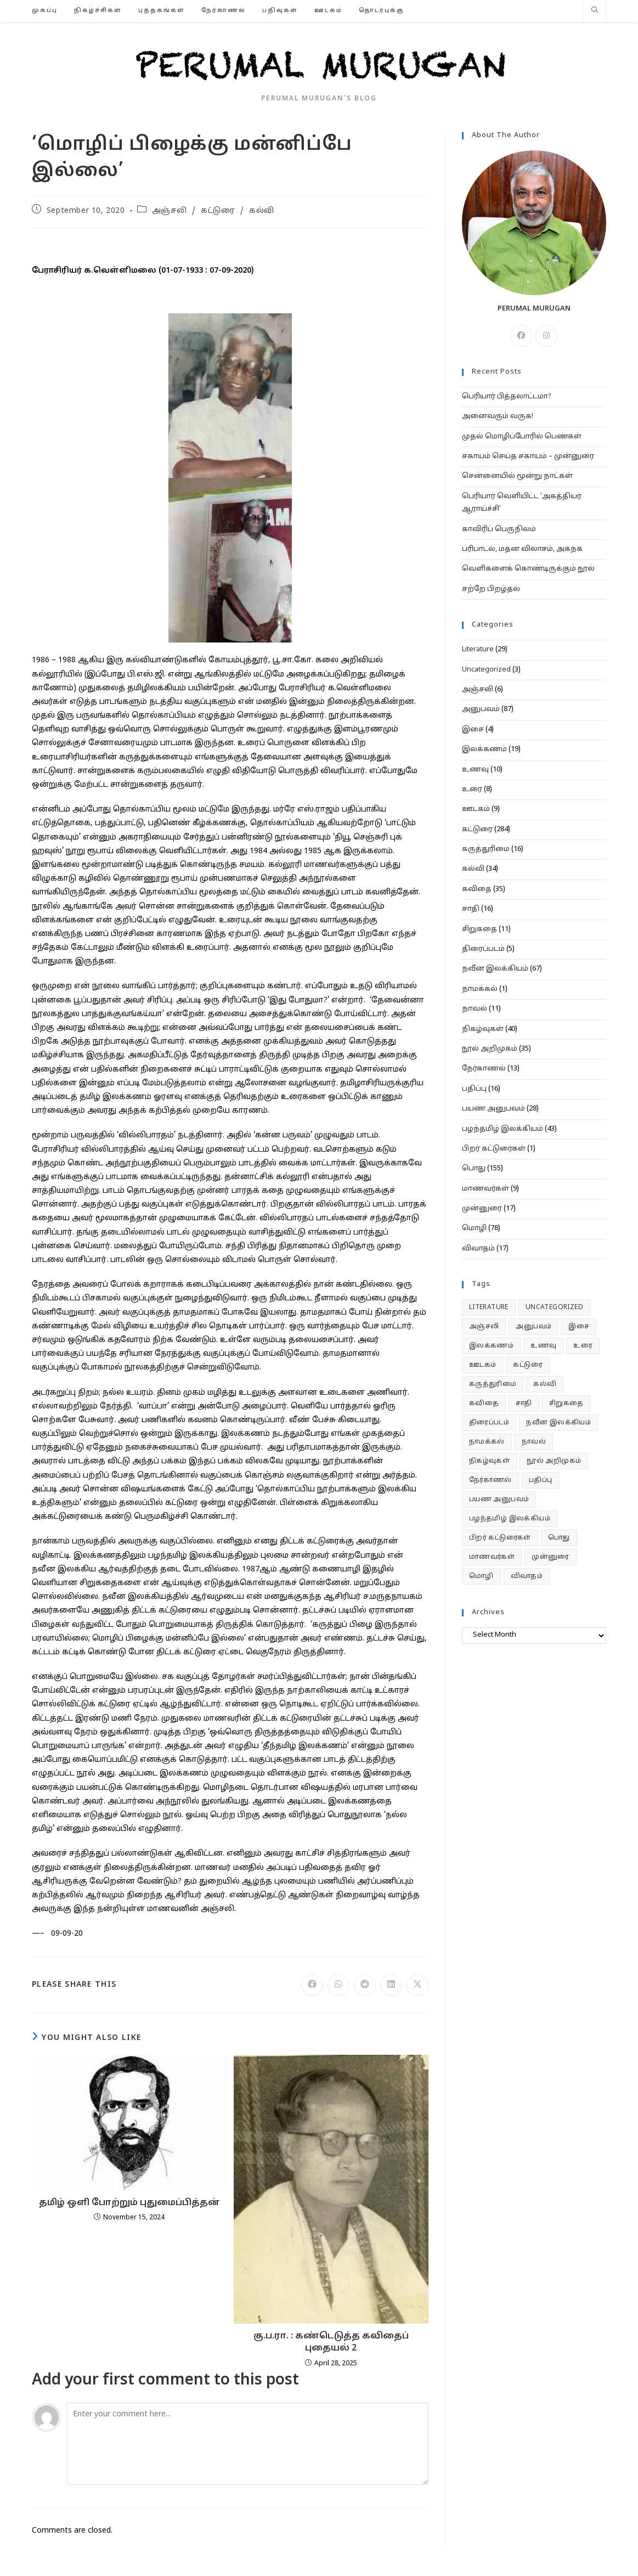  I want to click on Uncategorized [Uncategorized (3 items)], so click(554, 1307).